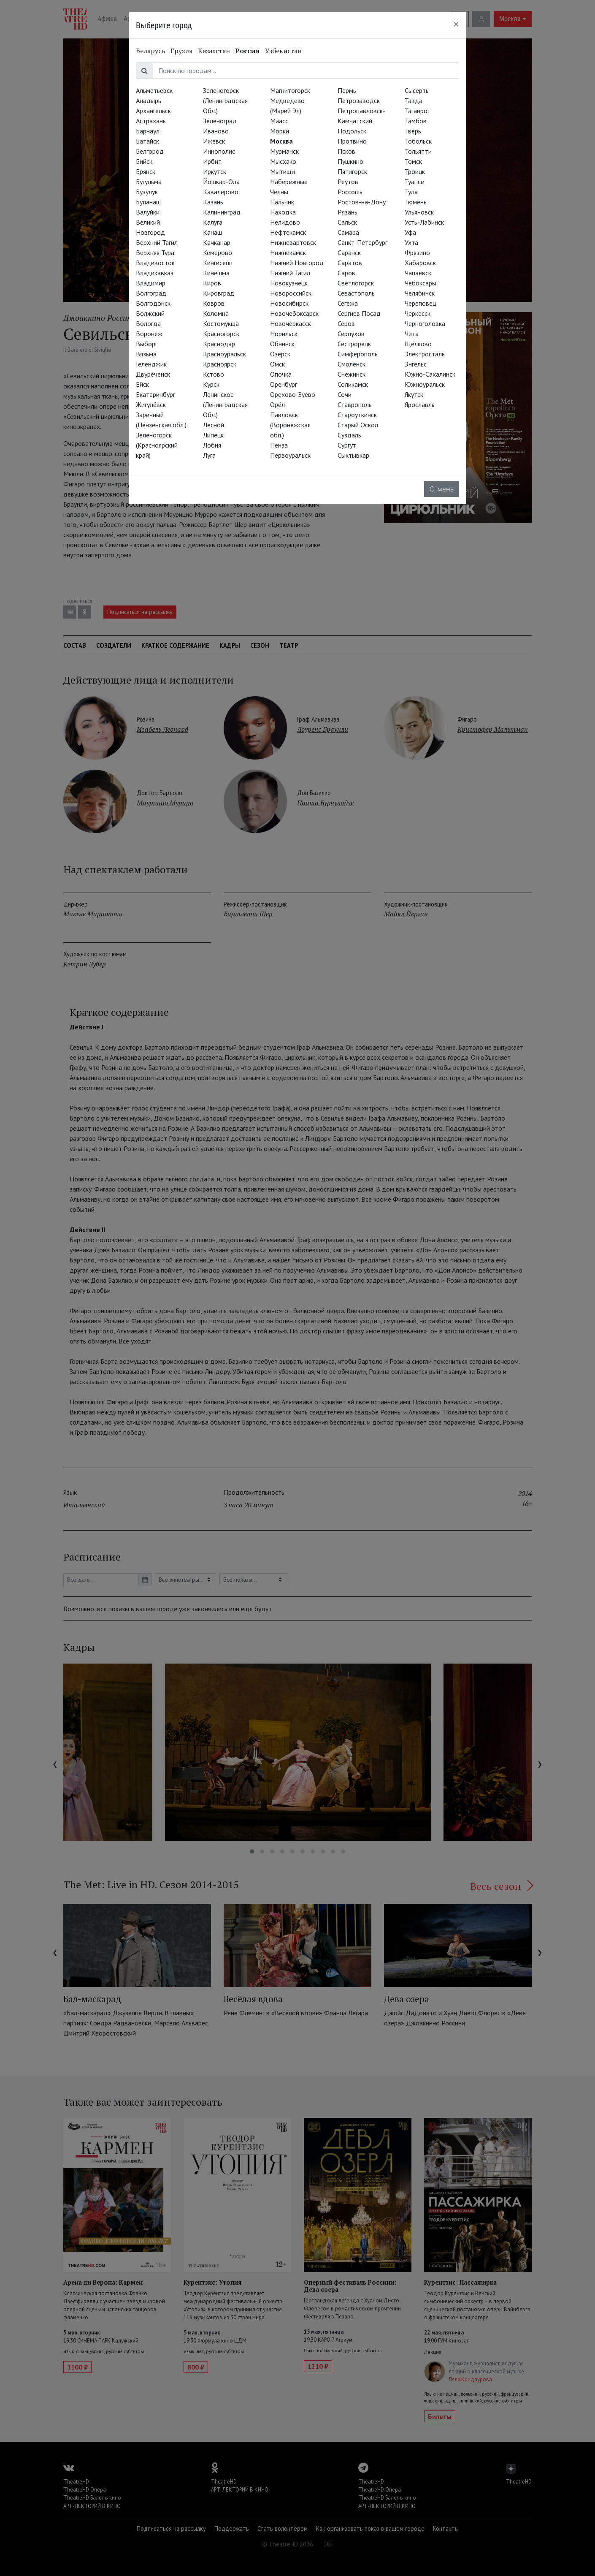 This screenshot has width=595, height=2576. What do you see at coordinates (224, 354) in the screenshot?
I see `Красноуральск` at bounding box center [224, 354].